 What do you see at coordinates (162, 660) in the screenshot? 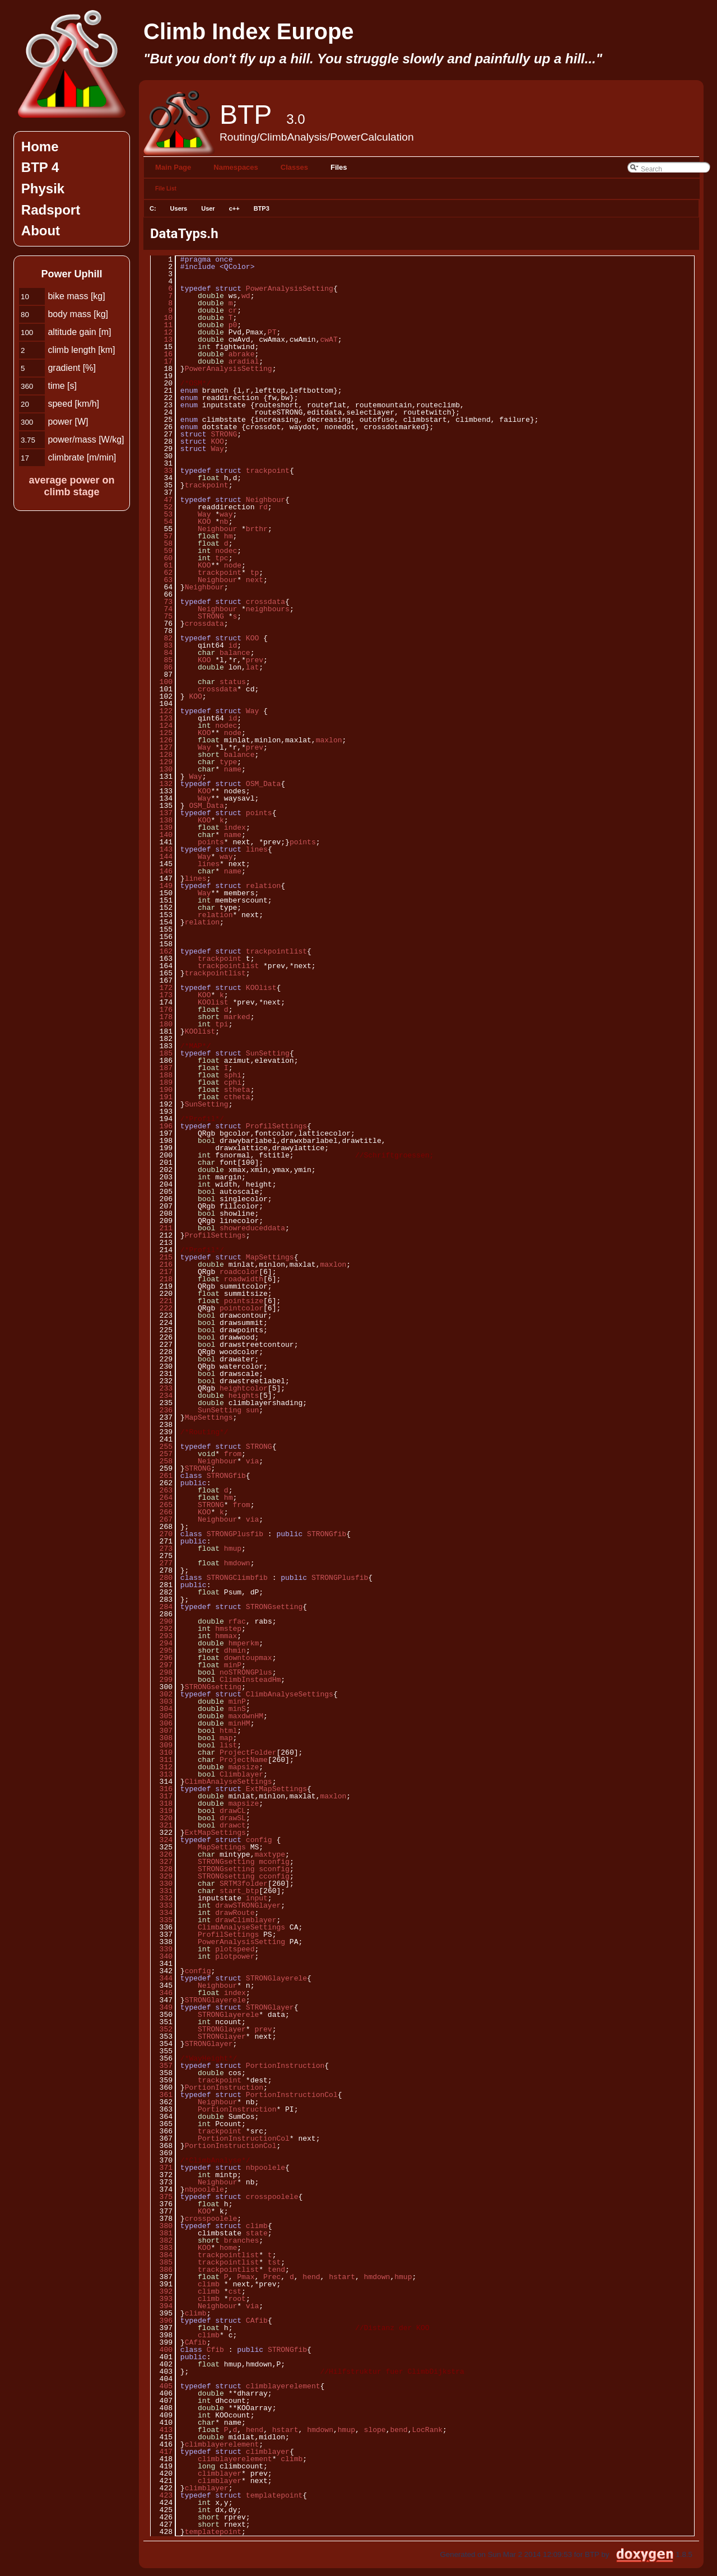
I see `85` at bounding box center [162, 660].